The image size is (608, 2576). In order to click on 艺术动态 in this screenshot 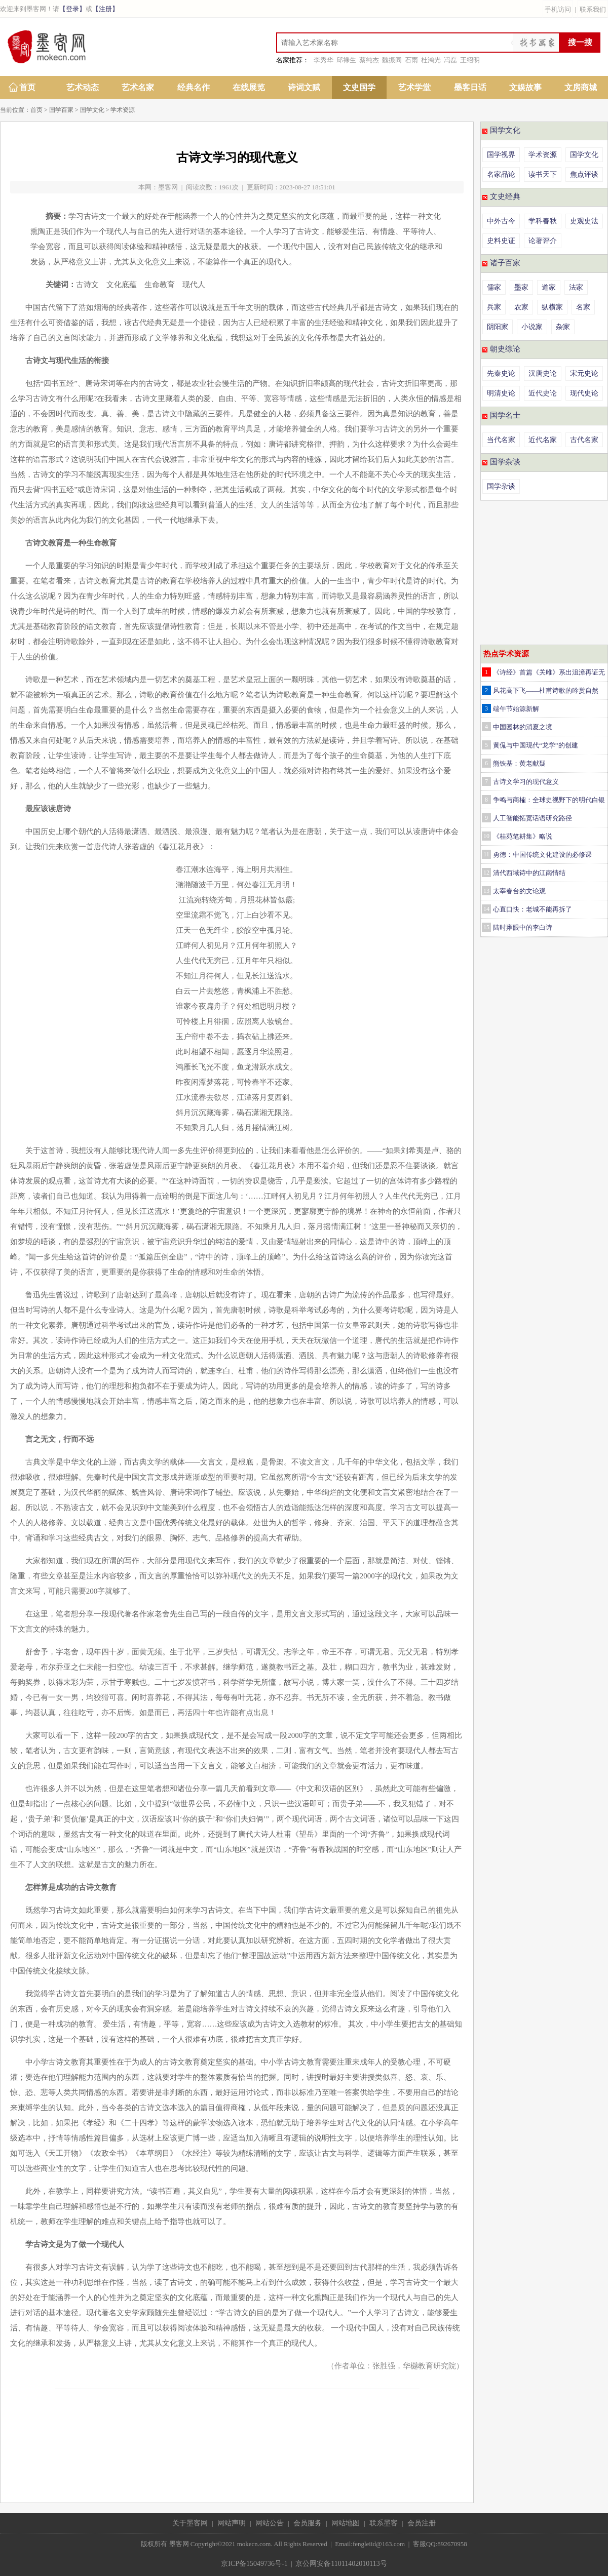, I will do `click(82, 87)`.